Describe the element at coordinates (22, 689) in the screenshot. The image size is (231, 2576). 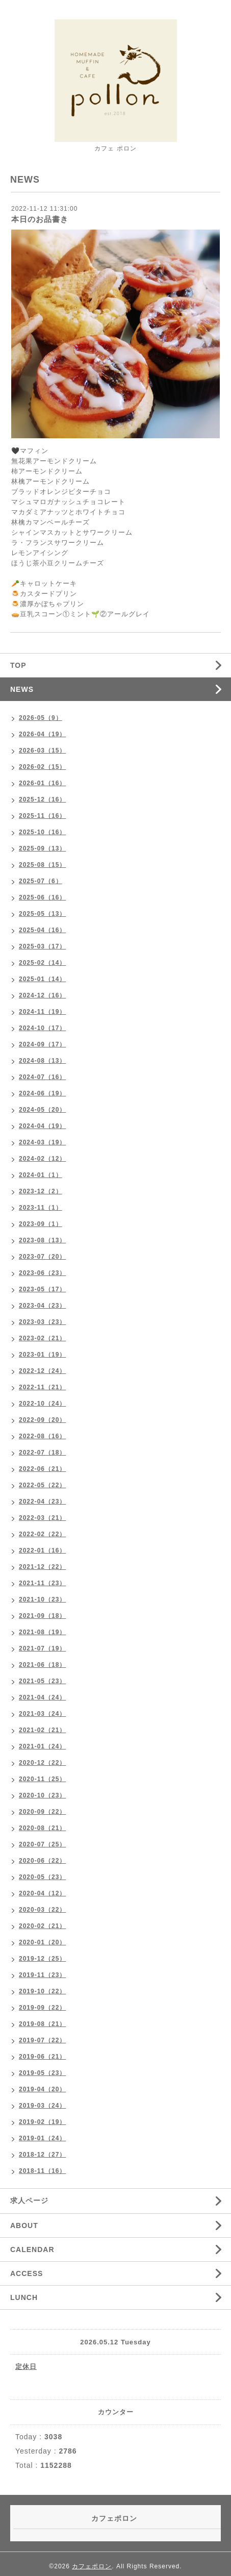
I see `NEWS` at that location.